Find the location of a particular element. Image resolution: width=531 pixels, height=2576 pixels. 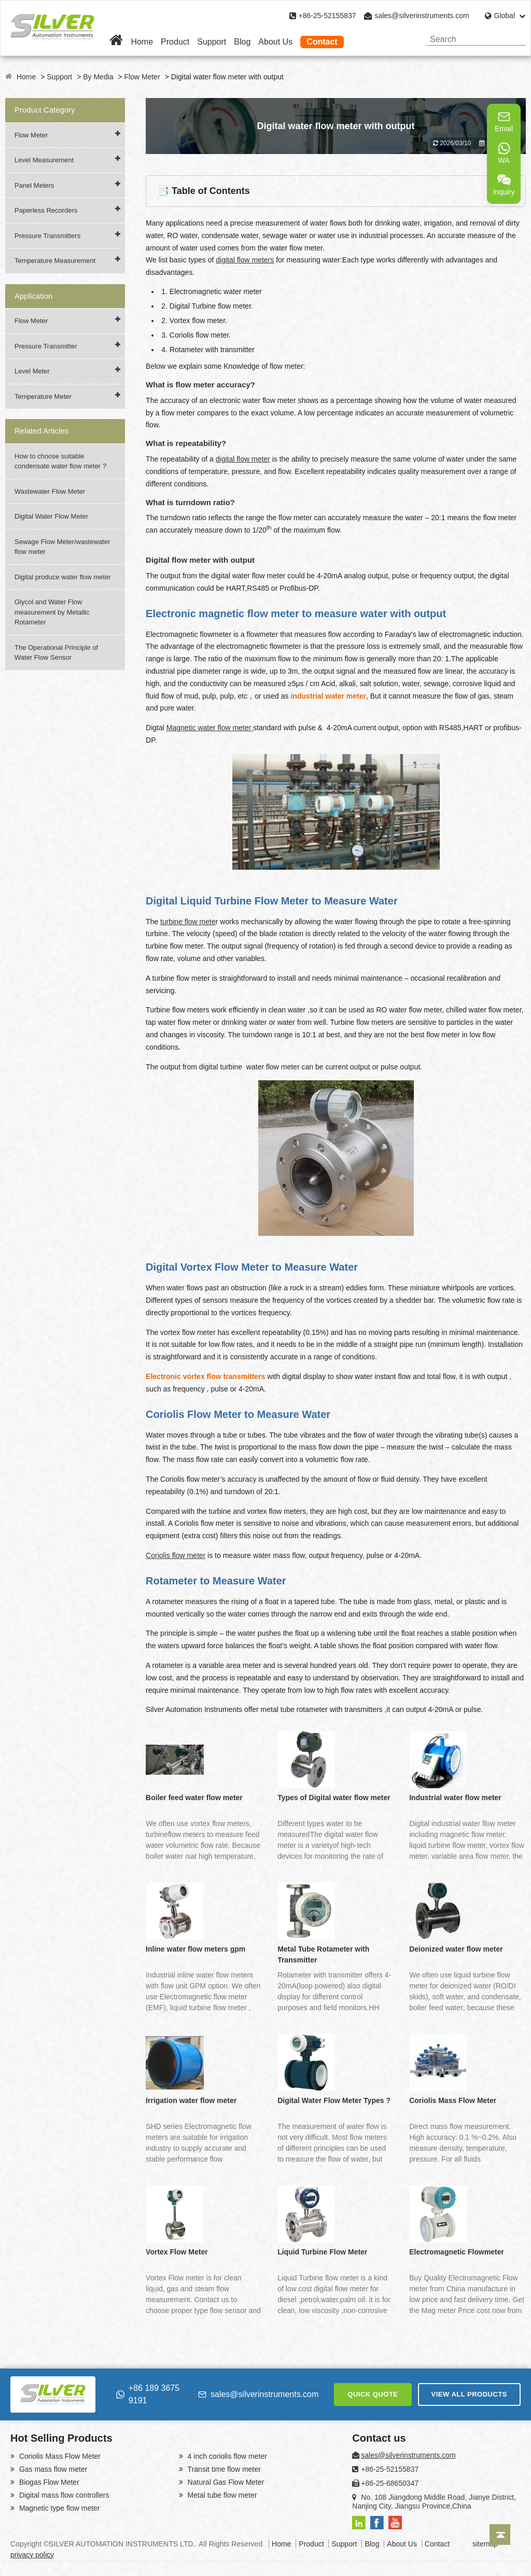

Biogas Flow Meter is located at coordinates (48, 2482).